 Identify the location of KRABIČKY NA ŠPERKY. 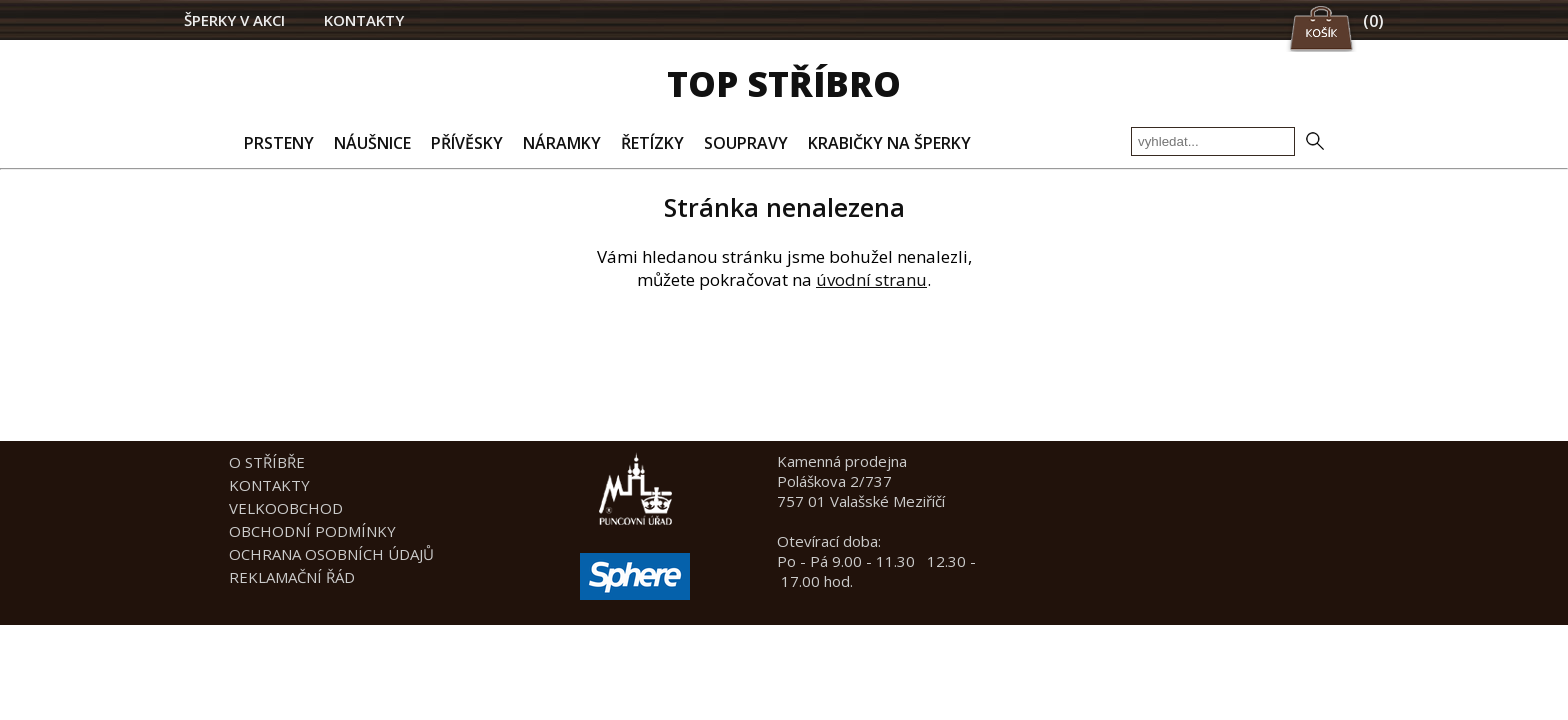
(889, 143).